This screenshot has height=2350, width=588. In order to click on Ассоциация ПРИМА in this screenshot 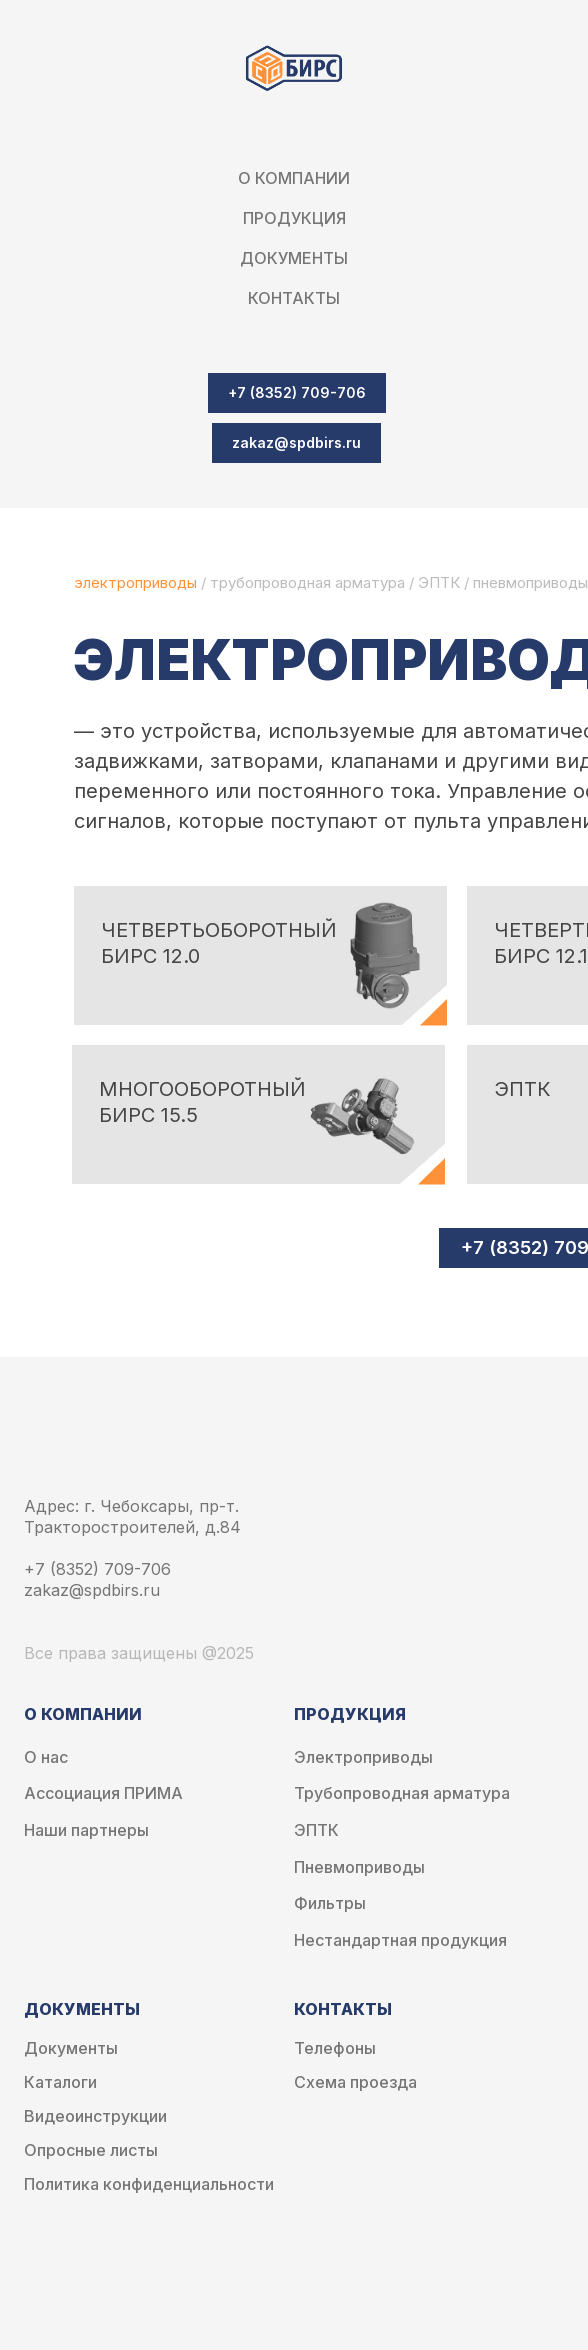, I will do `click(103, 1793)`.